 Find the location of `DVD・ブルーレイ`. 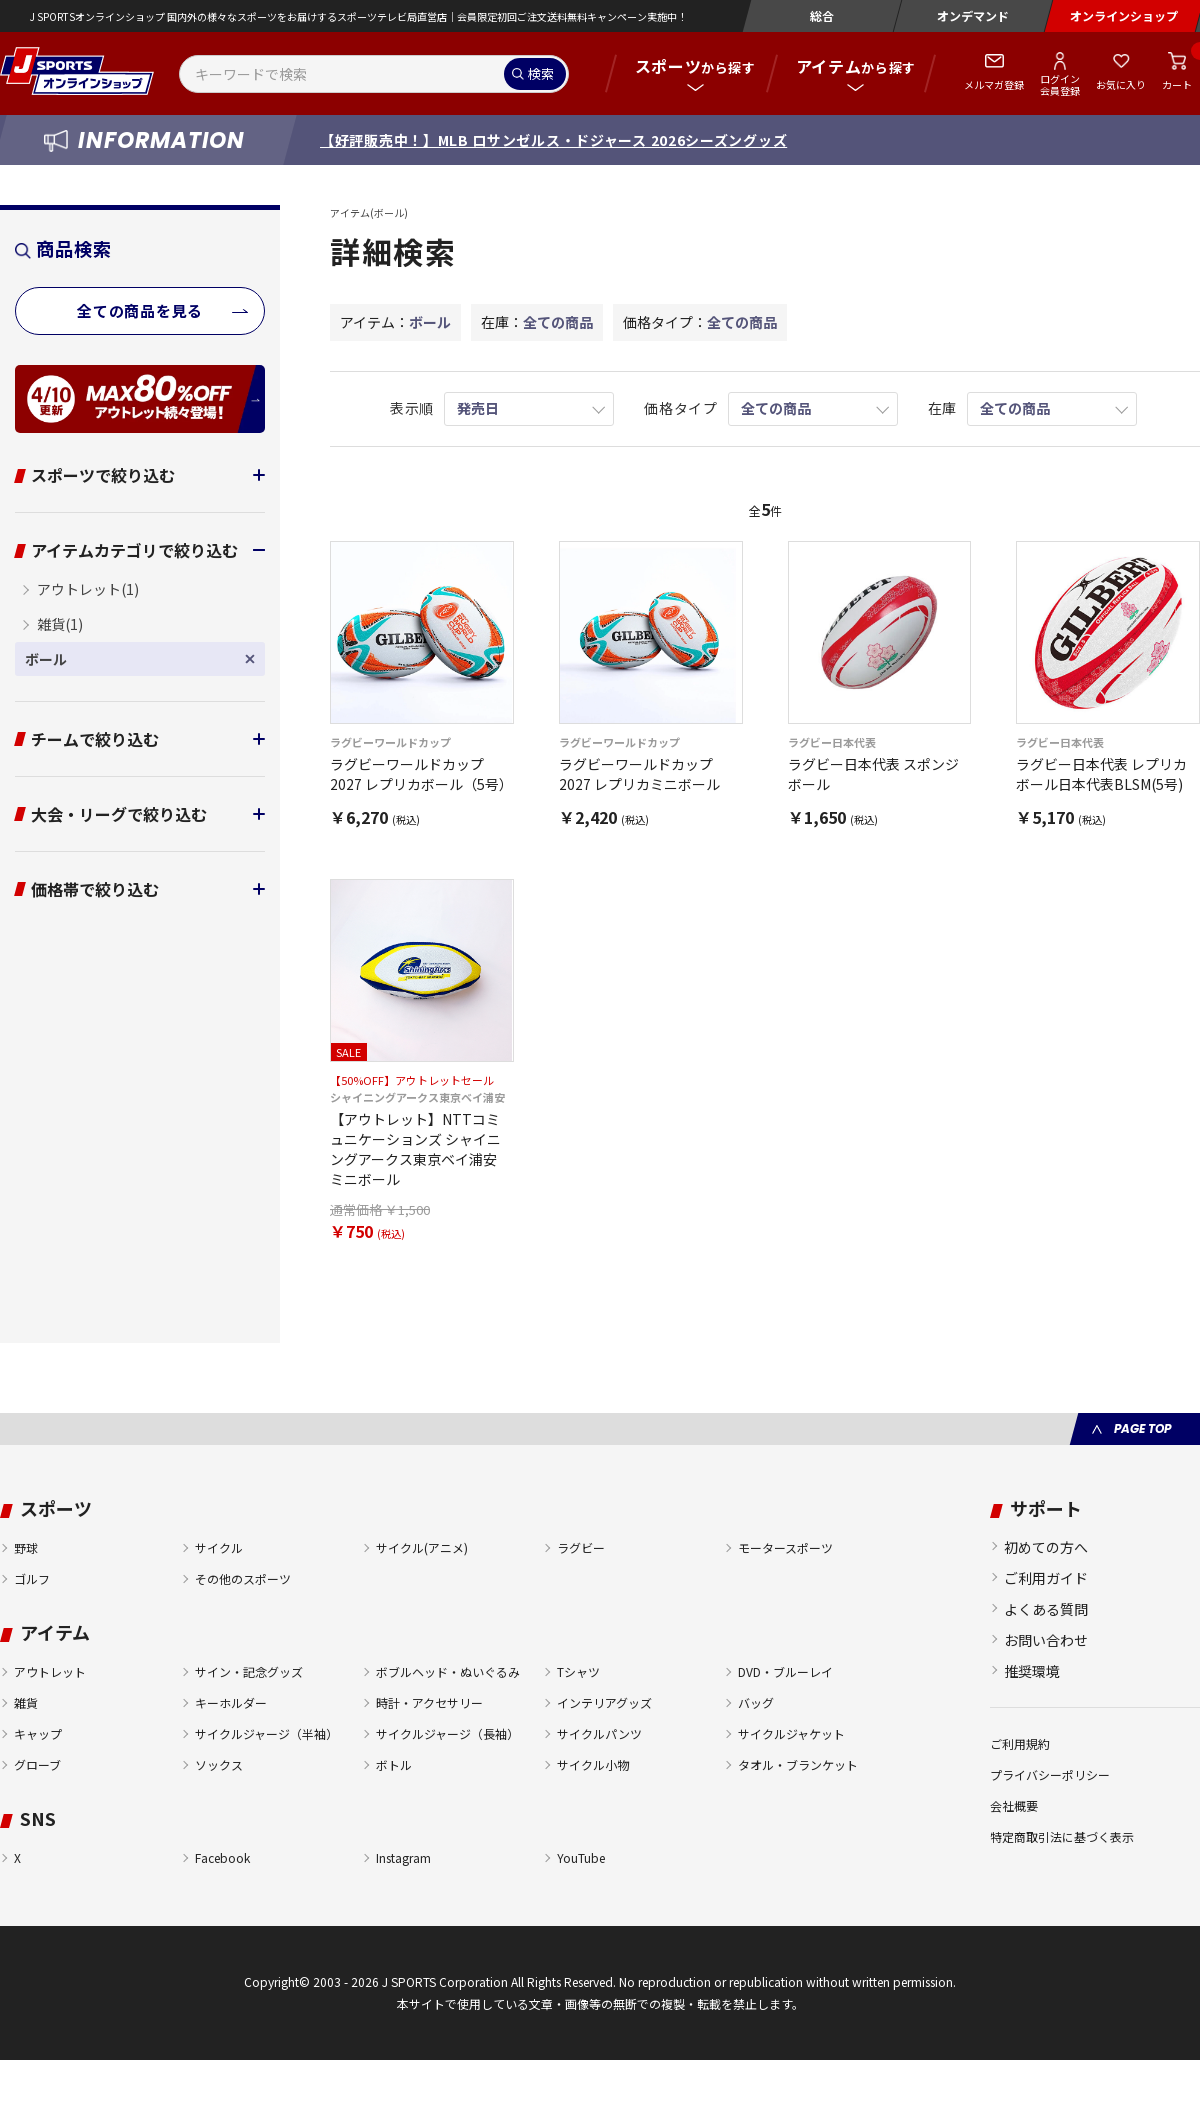

DVD・ブルーレイ is located at coordinates (785, 1671).